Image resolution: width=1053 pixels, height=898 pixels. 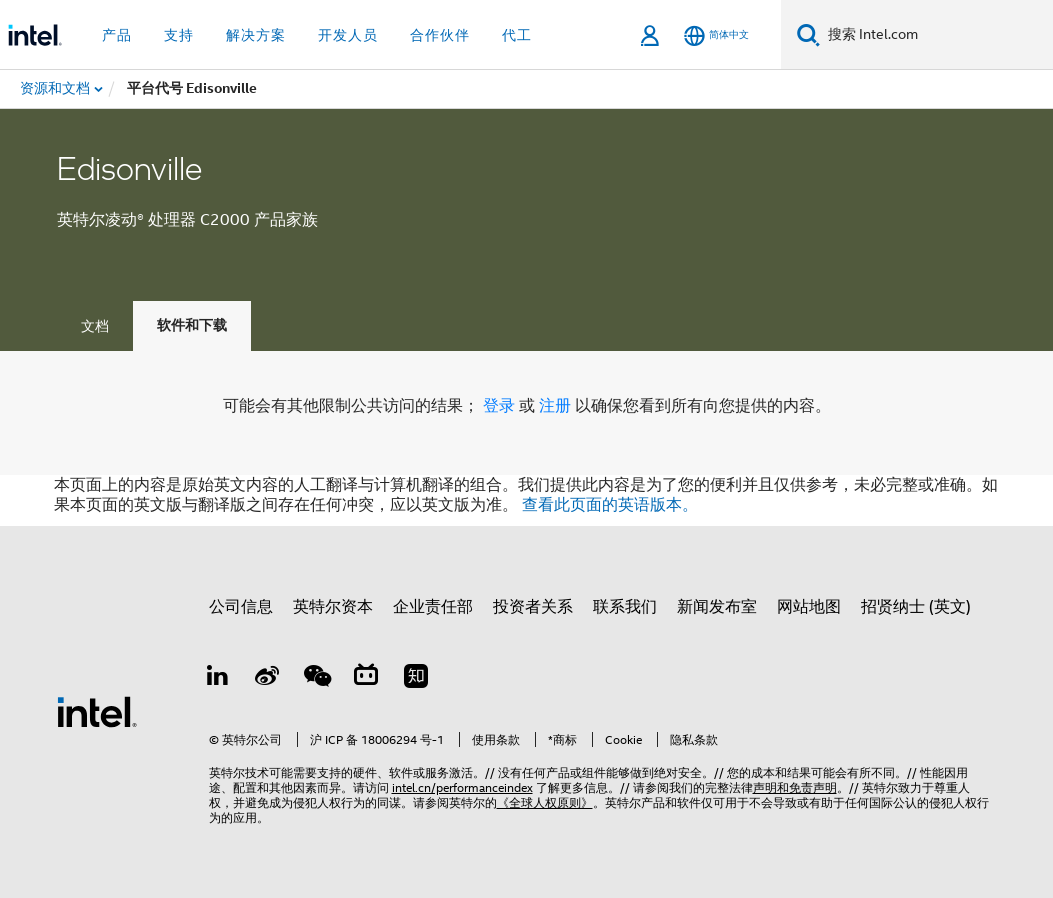 What do you see at coordinates (241, 607) in the screenshot?
I see `公司信息` at bounding box center [241, 607].